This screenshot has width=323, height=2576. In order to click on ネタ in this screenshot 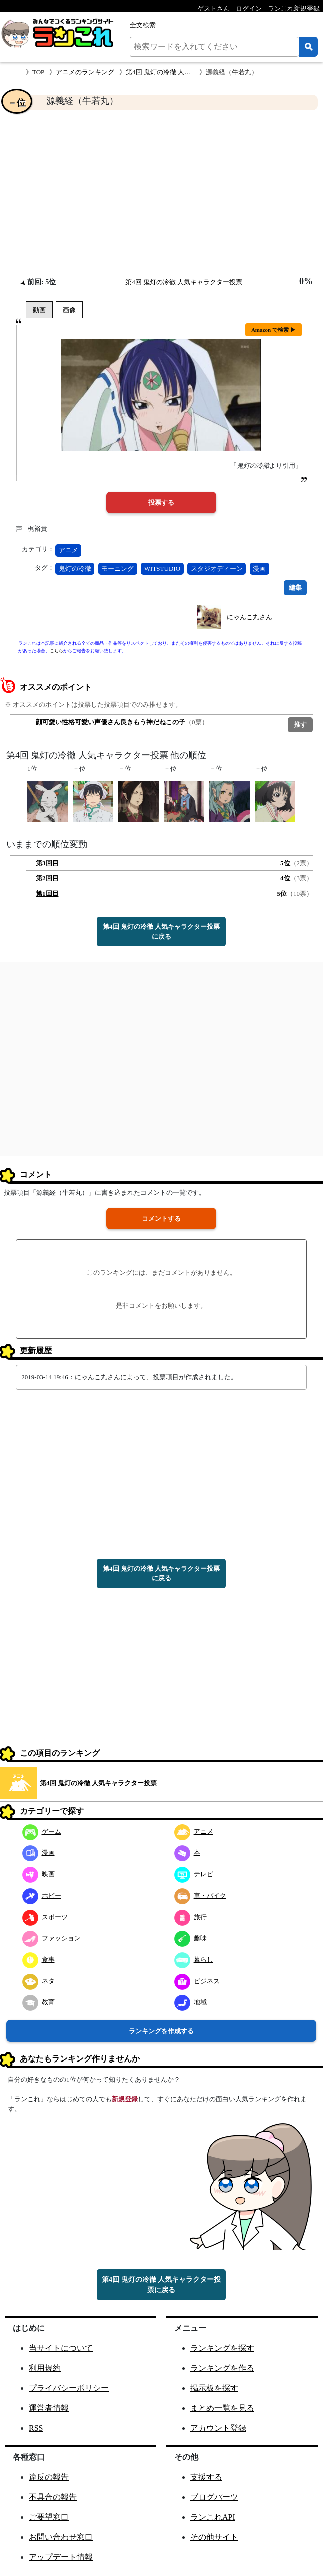, I will do `click(38, 1981)`.